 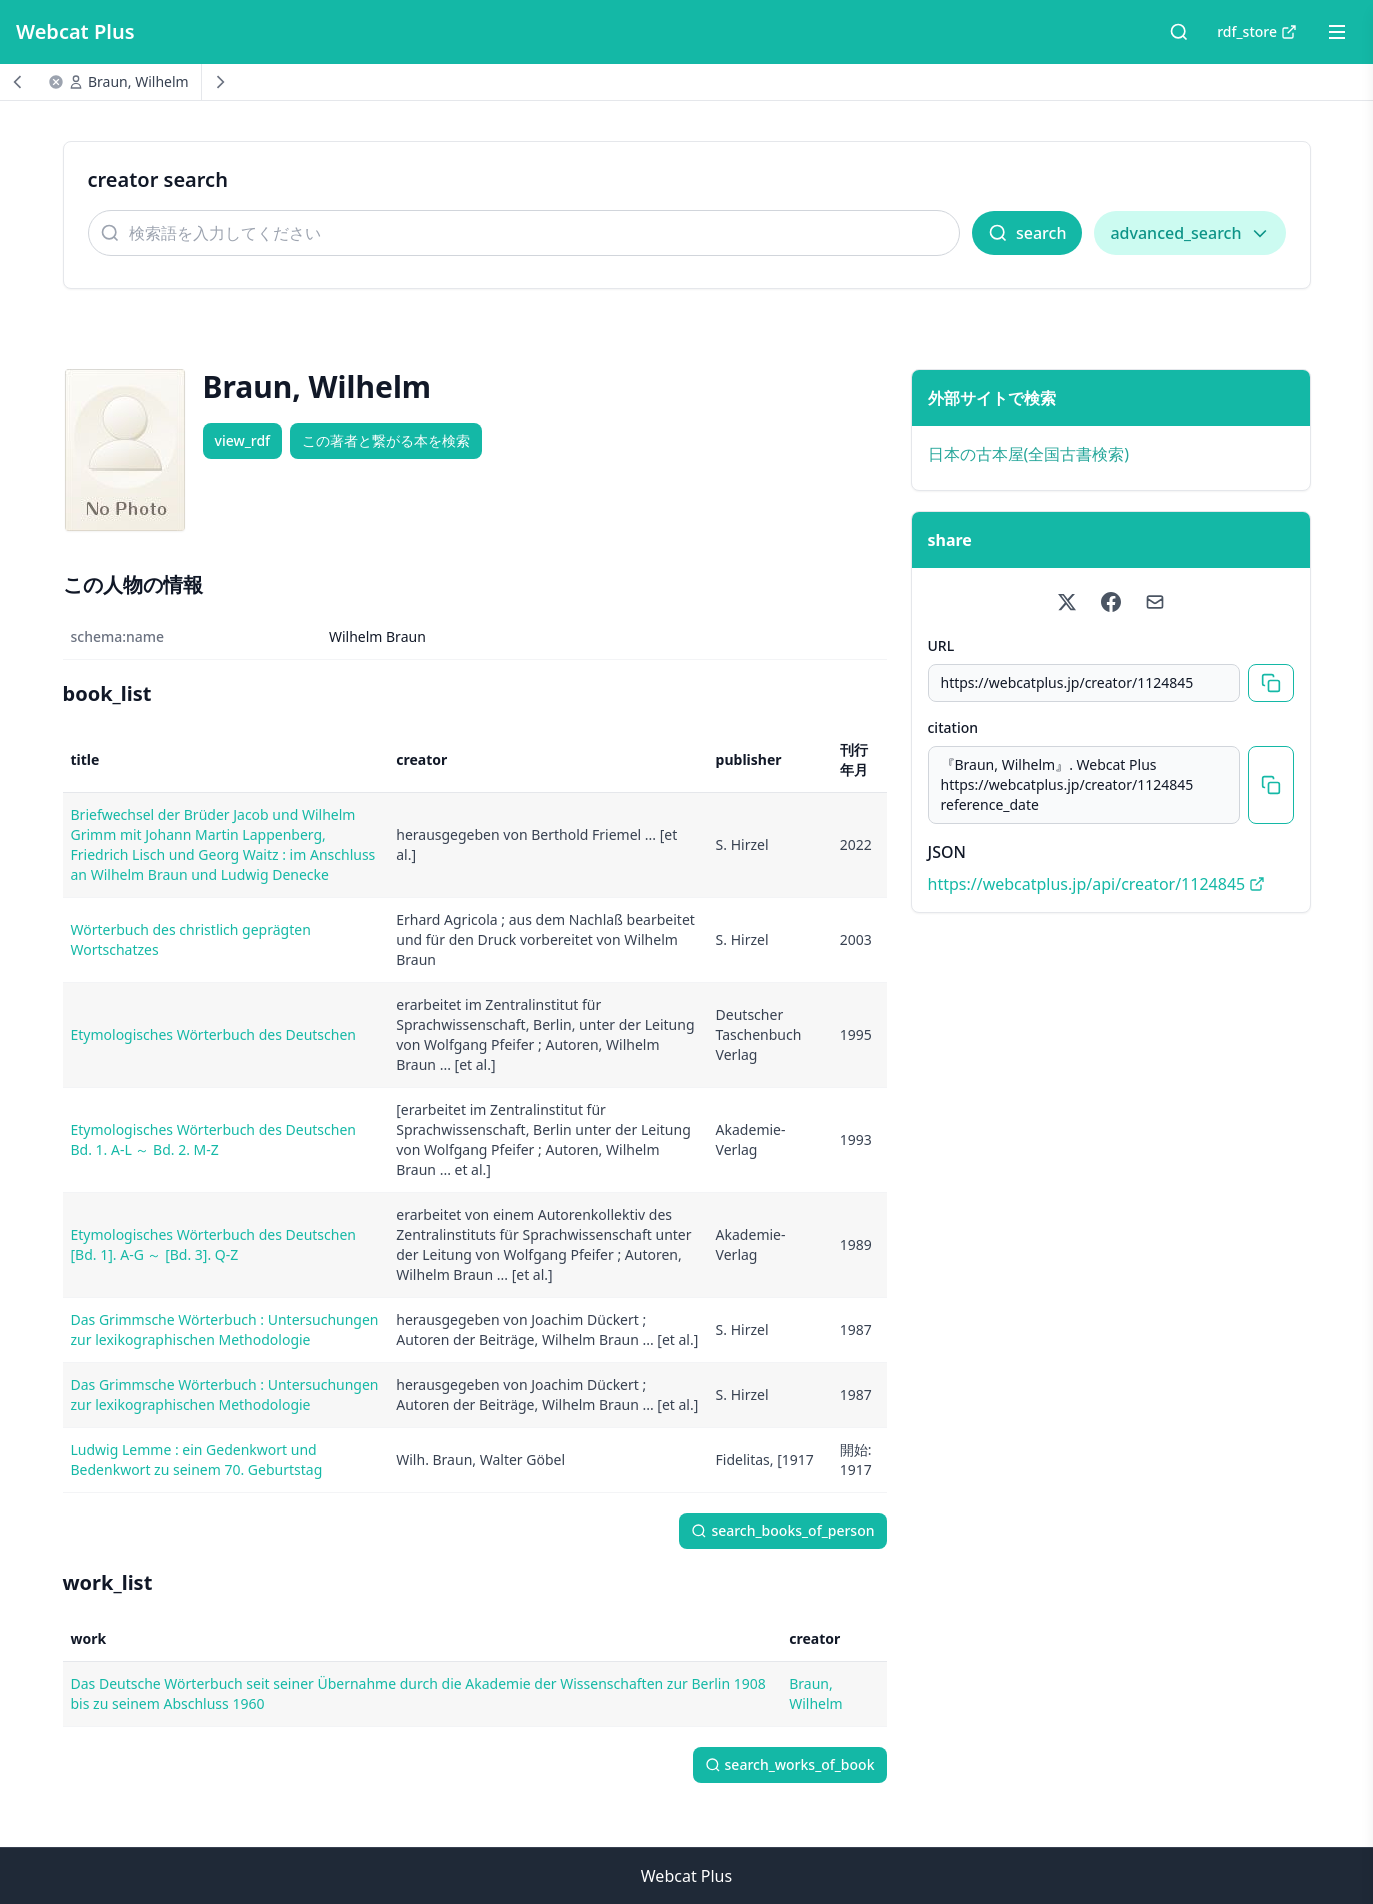 I want to click on Das Grimmsche Wörterbuch : Untersuchungen zur lexikographischen Methodologie, so click(x=225, y=1329).